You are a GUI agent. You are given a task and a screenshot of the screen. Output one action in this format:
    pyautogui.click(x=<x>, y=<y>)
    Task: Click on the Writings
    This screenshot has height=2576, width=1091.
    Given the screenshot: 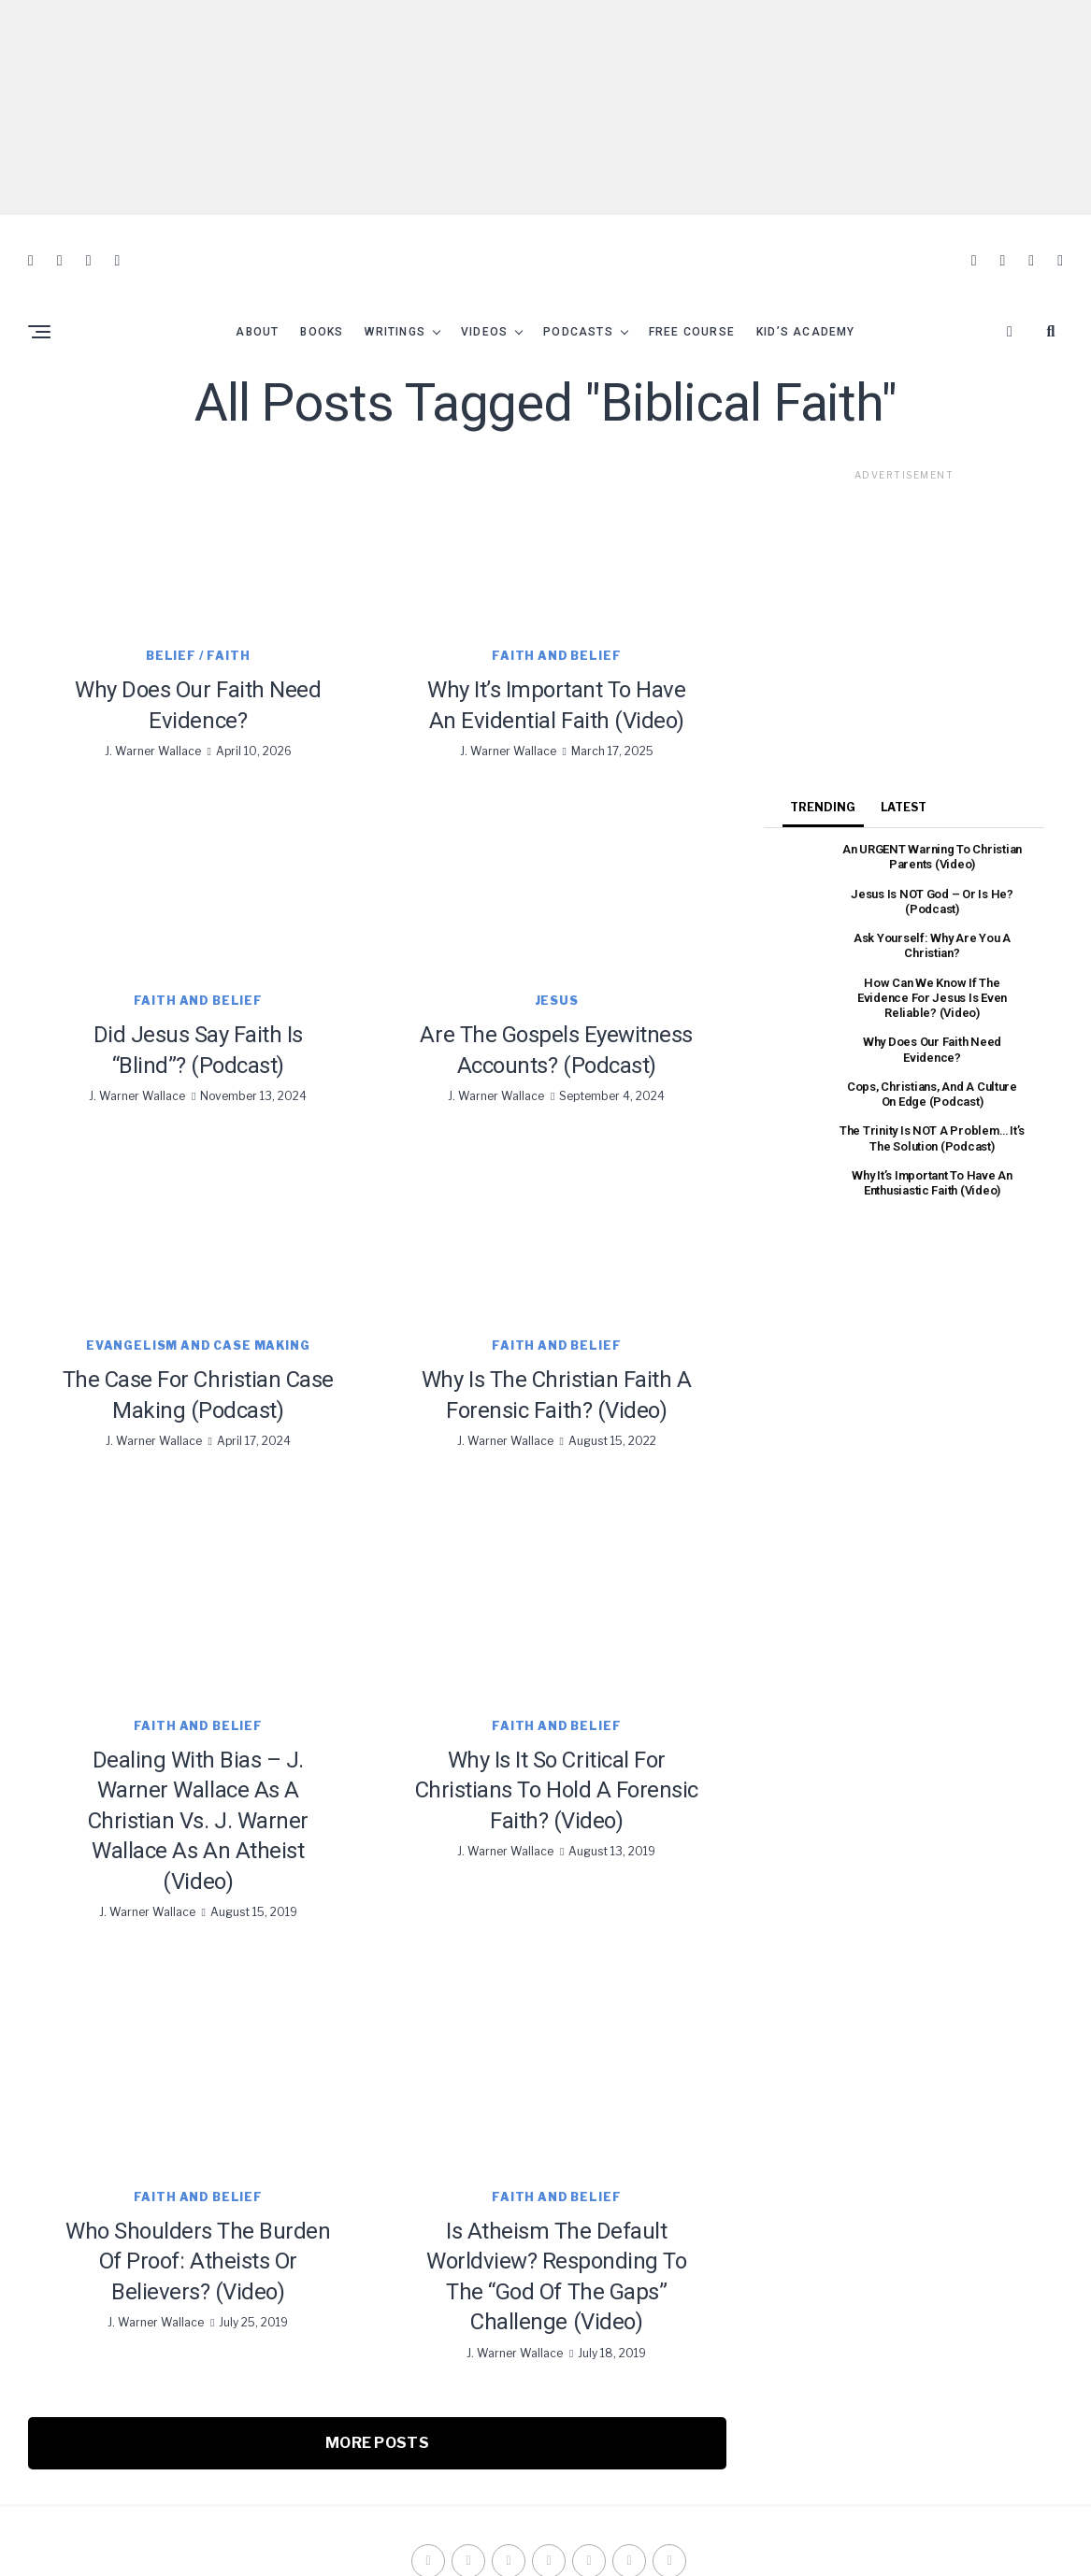 What is the action you would take?
    pyautogui.click(x=395, y=301)
    